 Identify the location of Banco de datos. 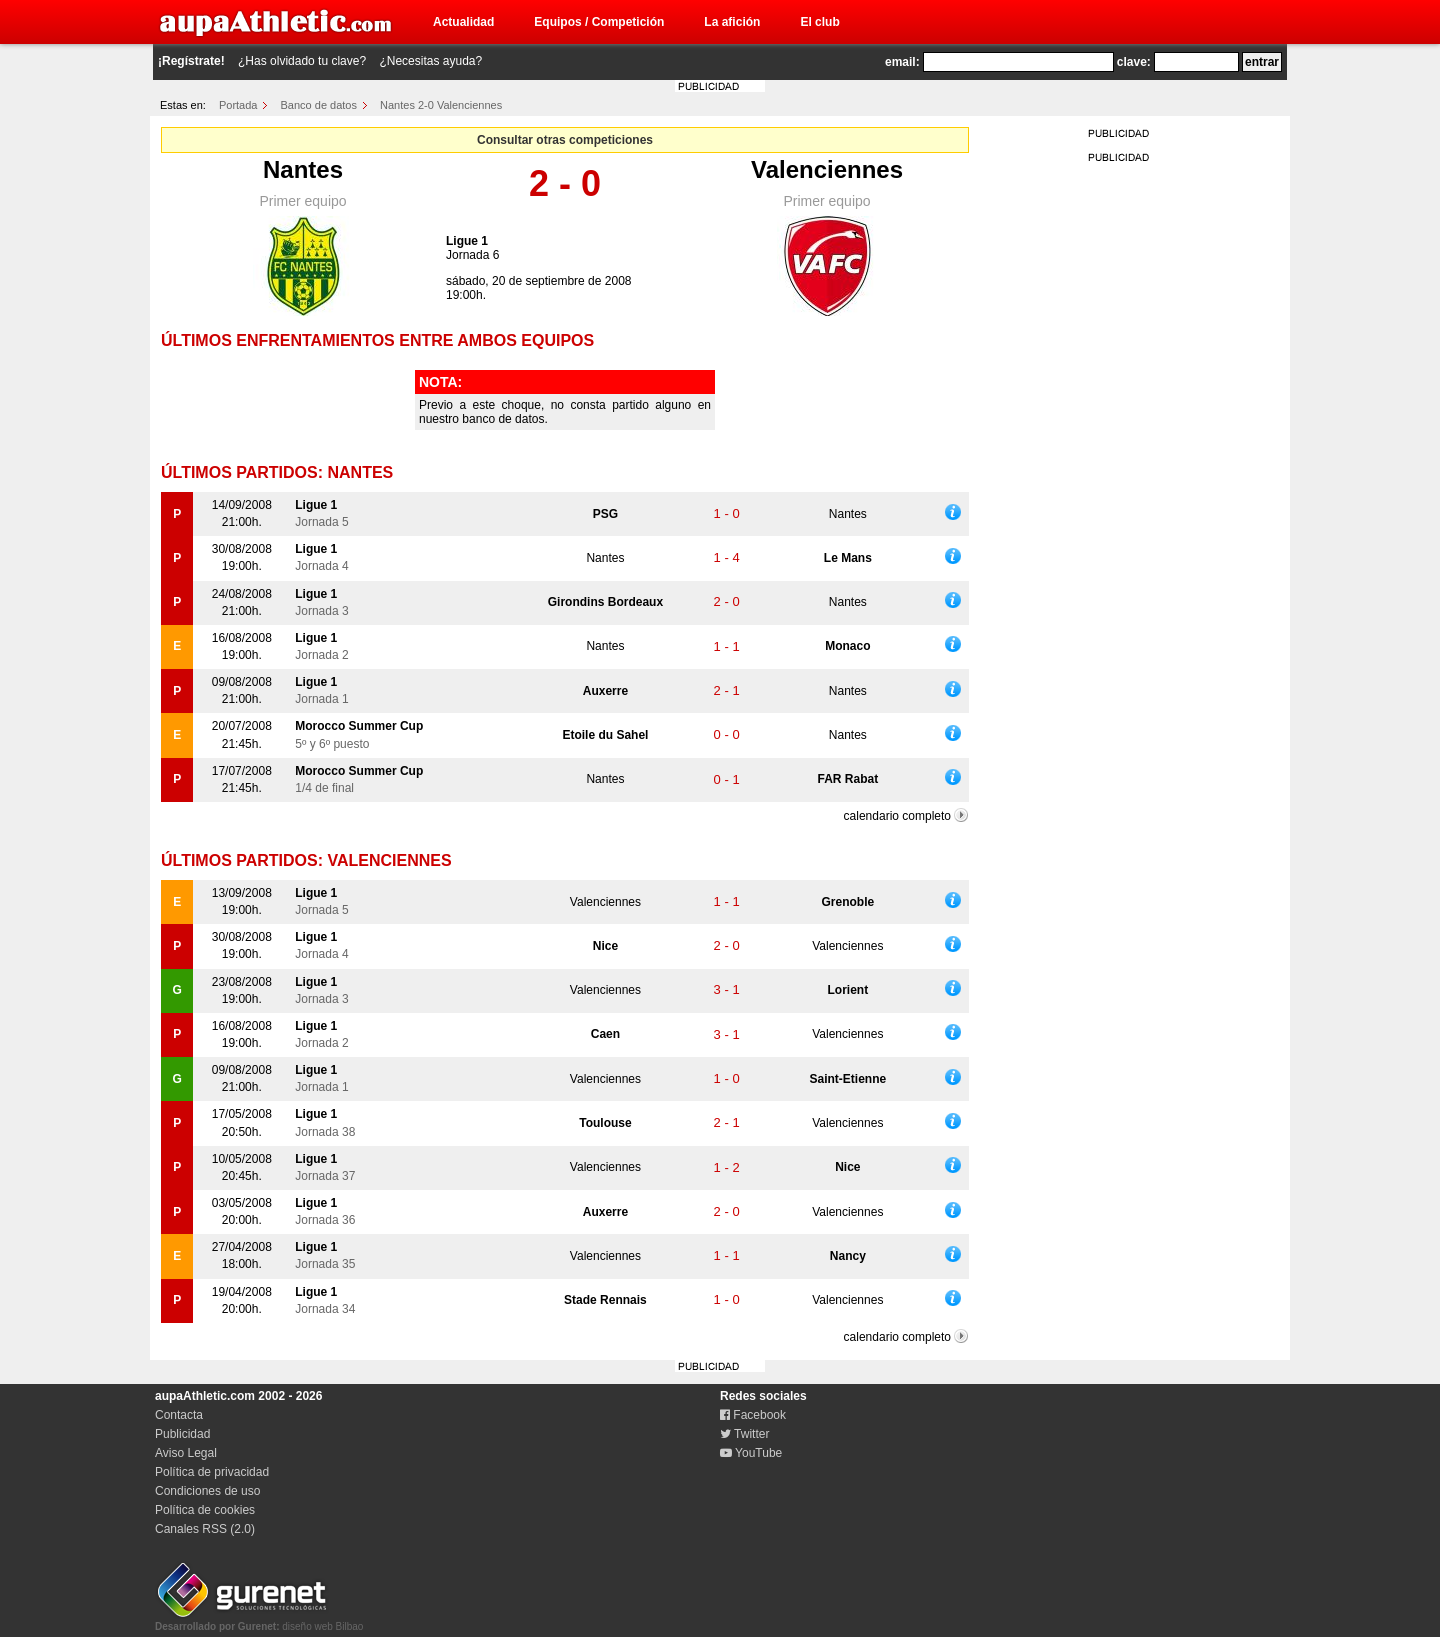
(319, 105).